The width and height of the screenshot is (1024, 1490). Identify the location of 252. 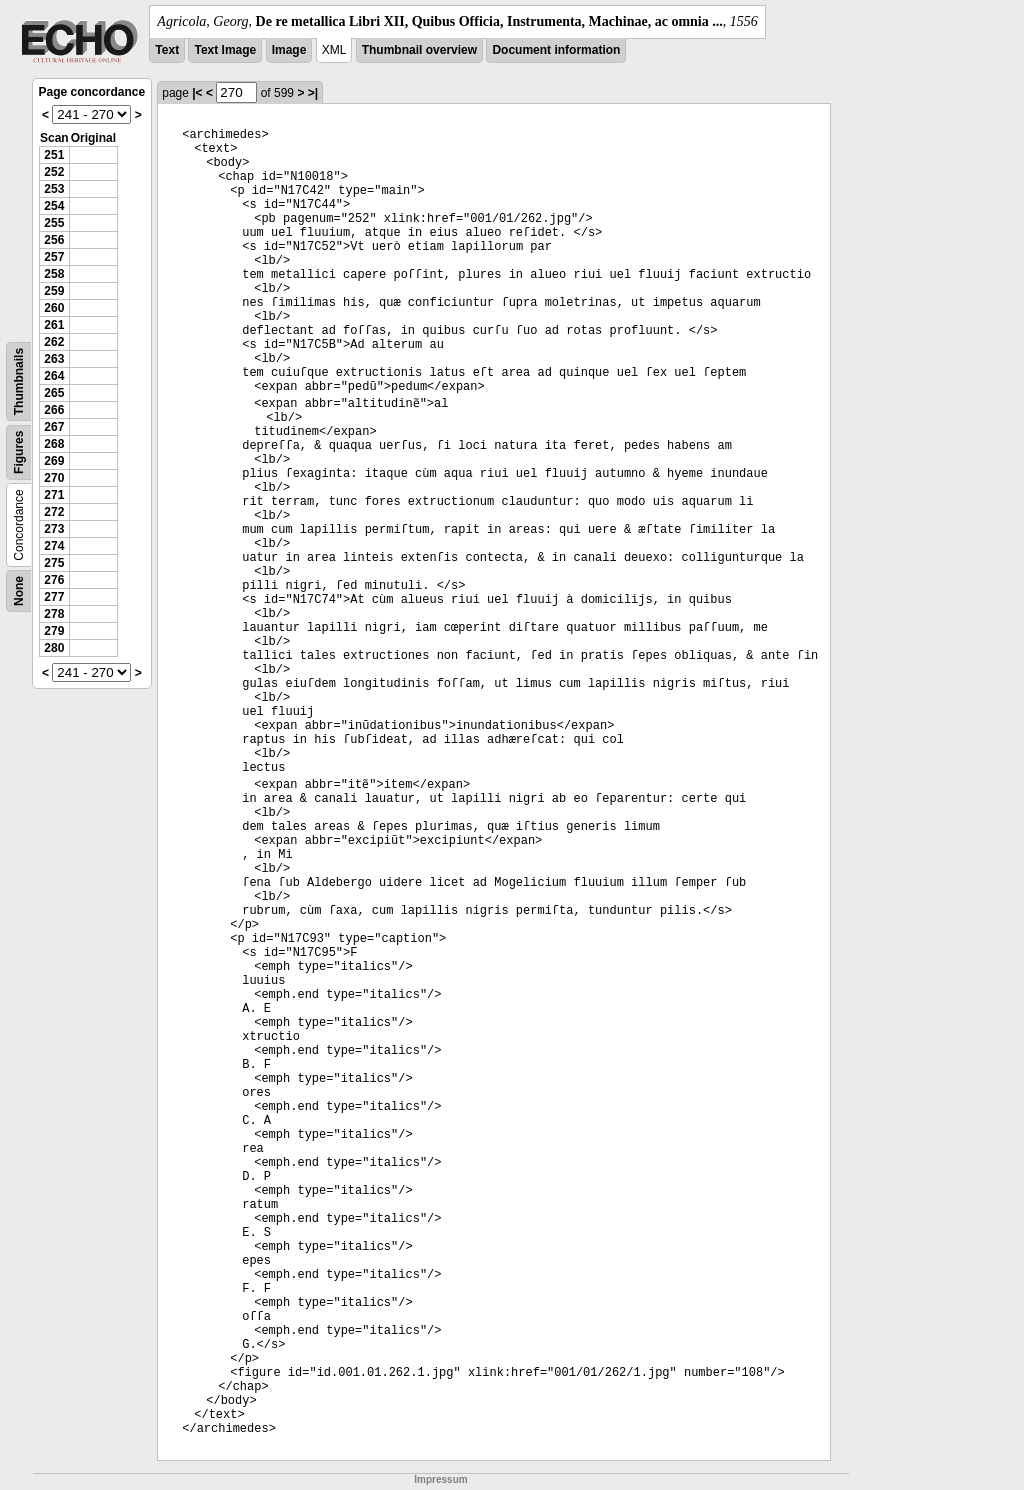
(54, 172).